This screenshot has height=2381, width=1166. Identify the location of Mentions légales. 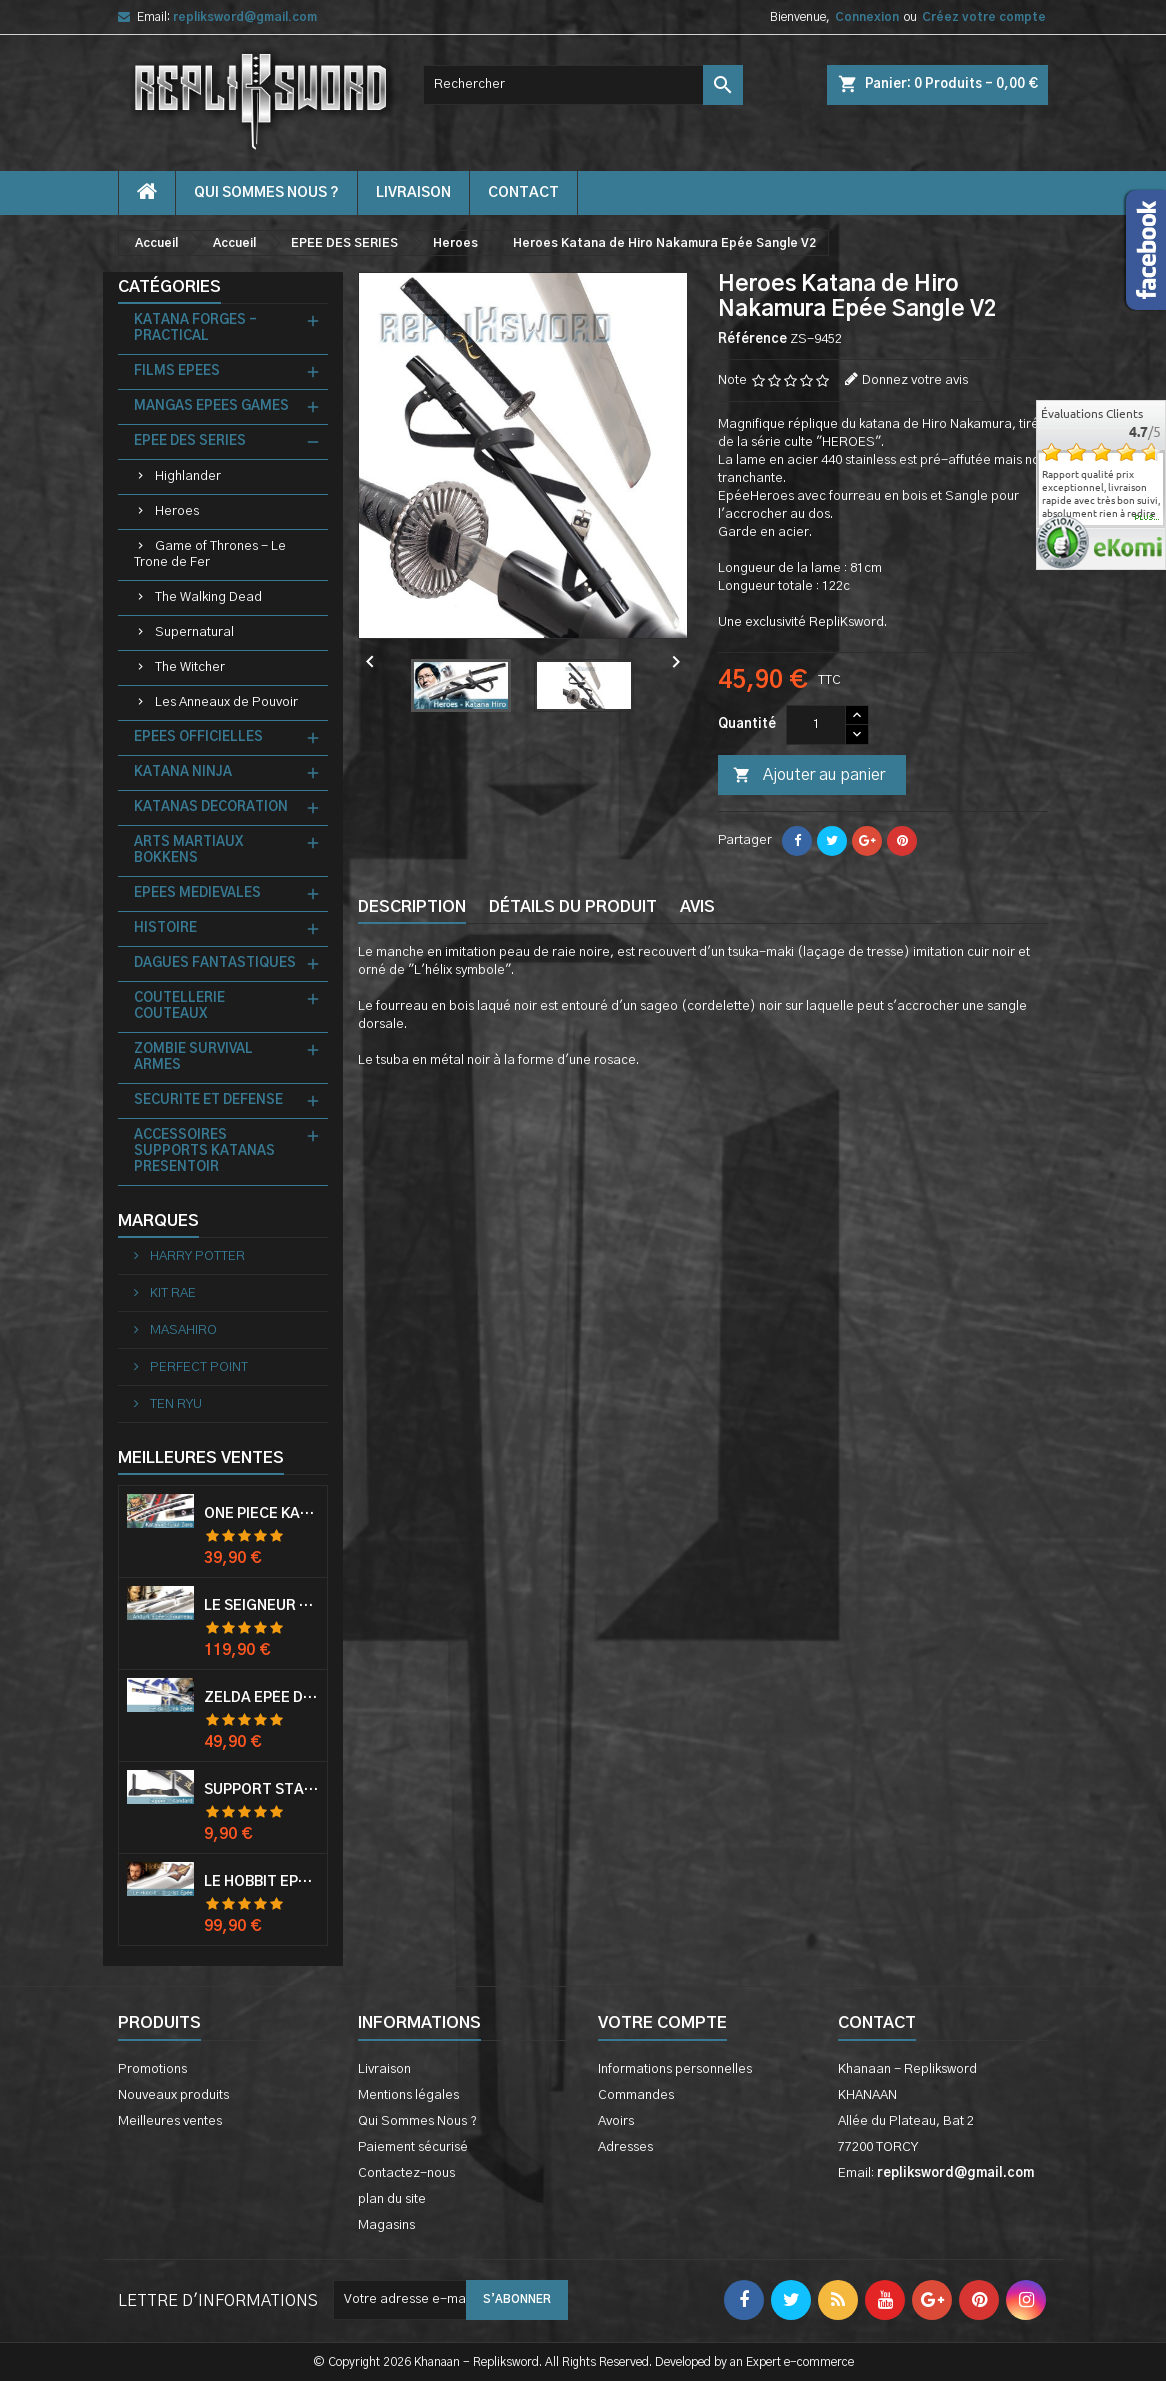
(408, 2095).